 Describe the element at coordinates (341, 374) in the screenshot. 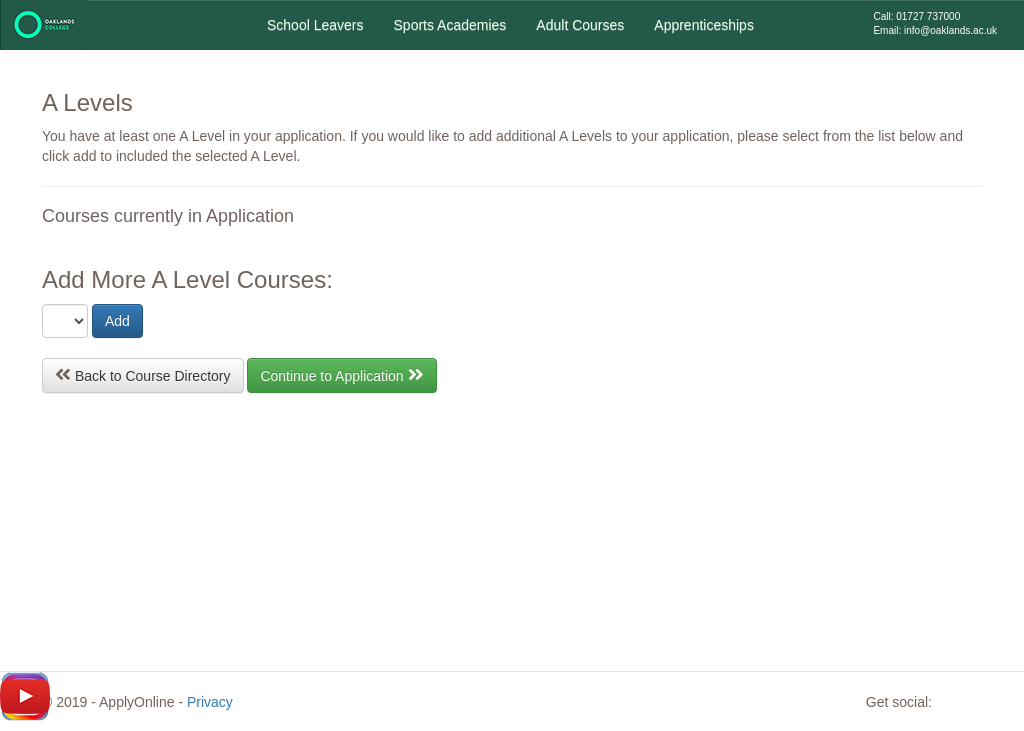

I see `Continue to Application` at that location.